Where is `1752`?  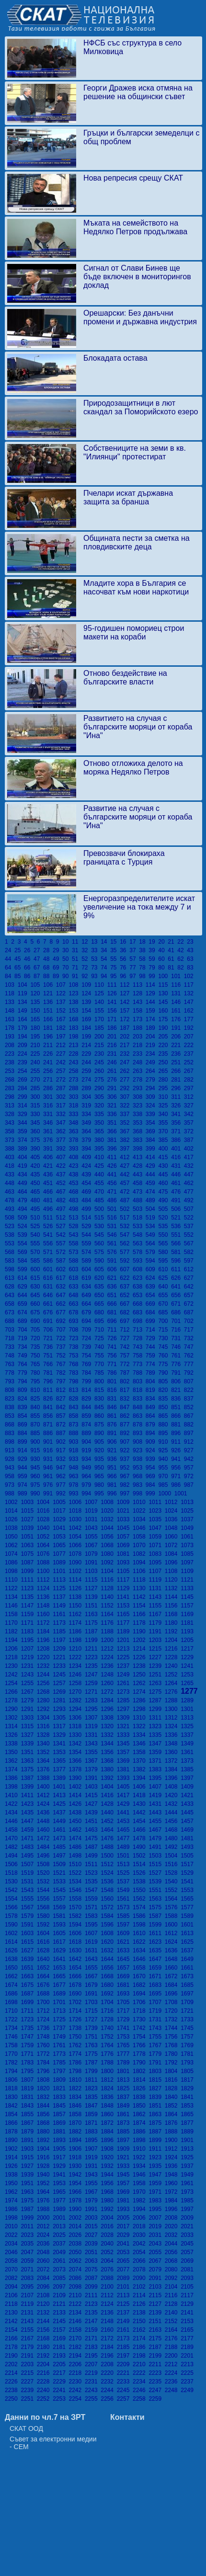
1752 is located at coordinates (108, 2036).